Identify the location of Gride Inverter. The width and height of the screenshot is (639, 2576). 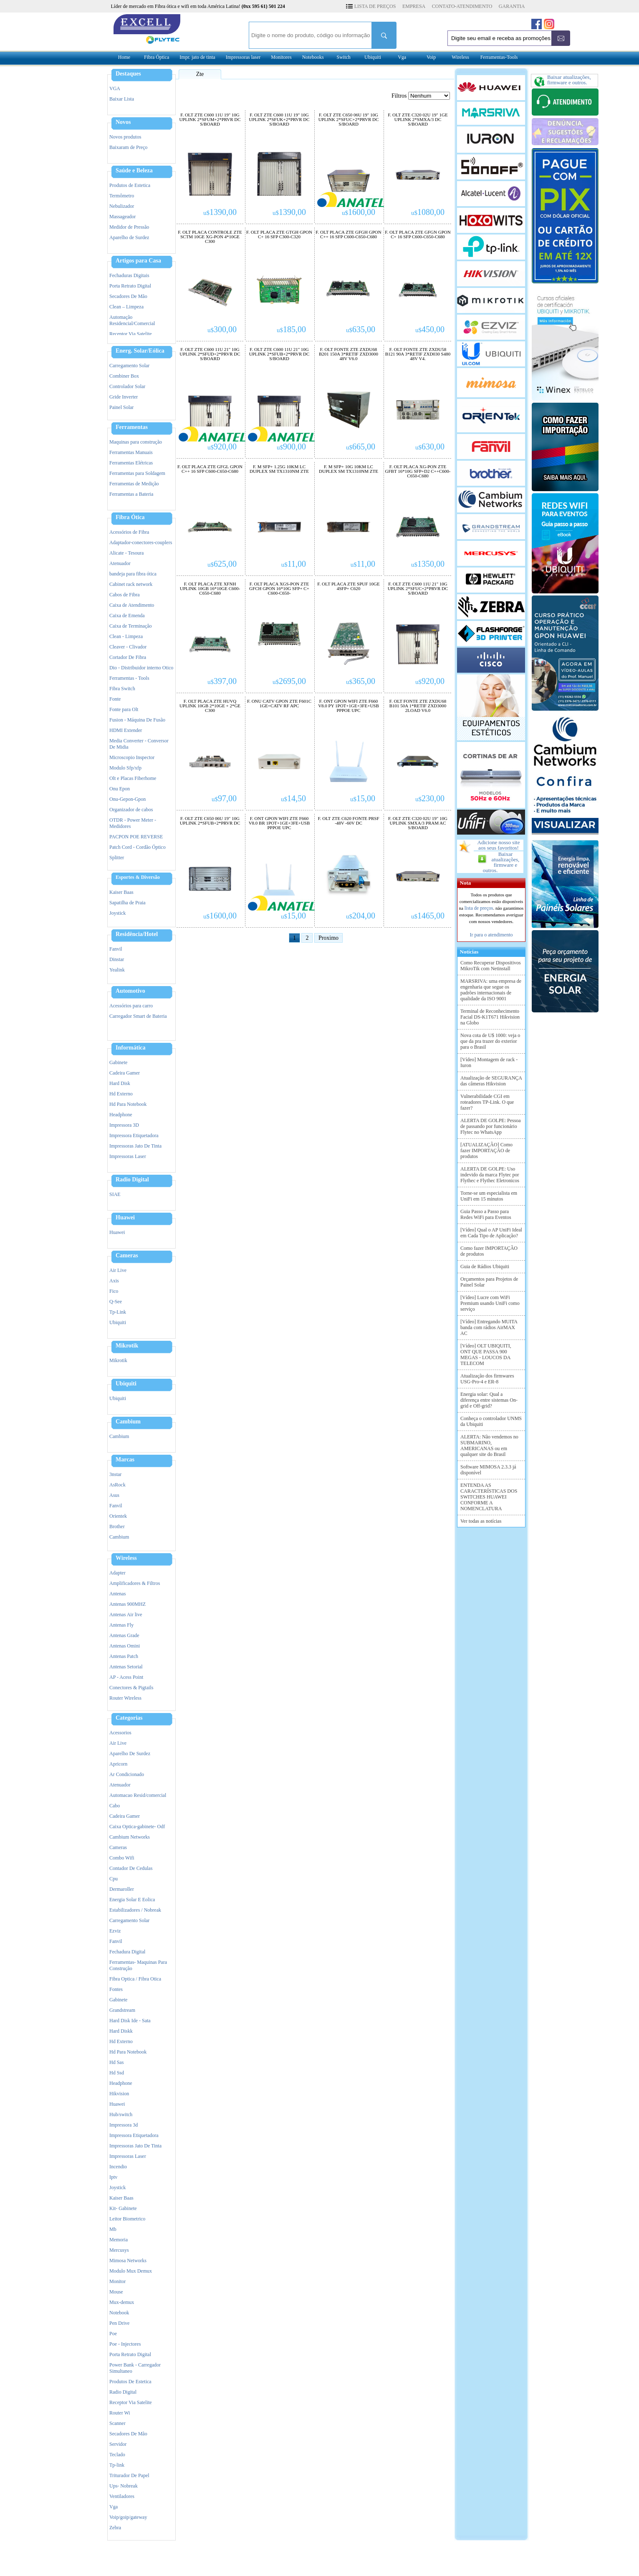
(123, 397).